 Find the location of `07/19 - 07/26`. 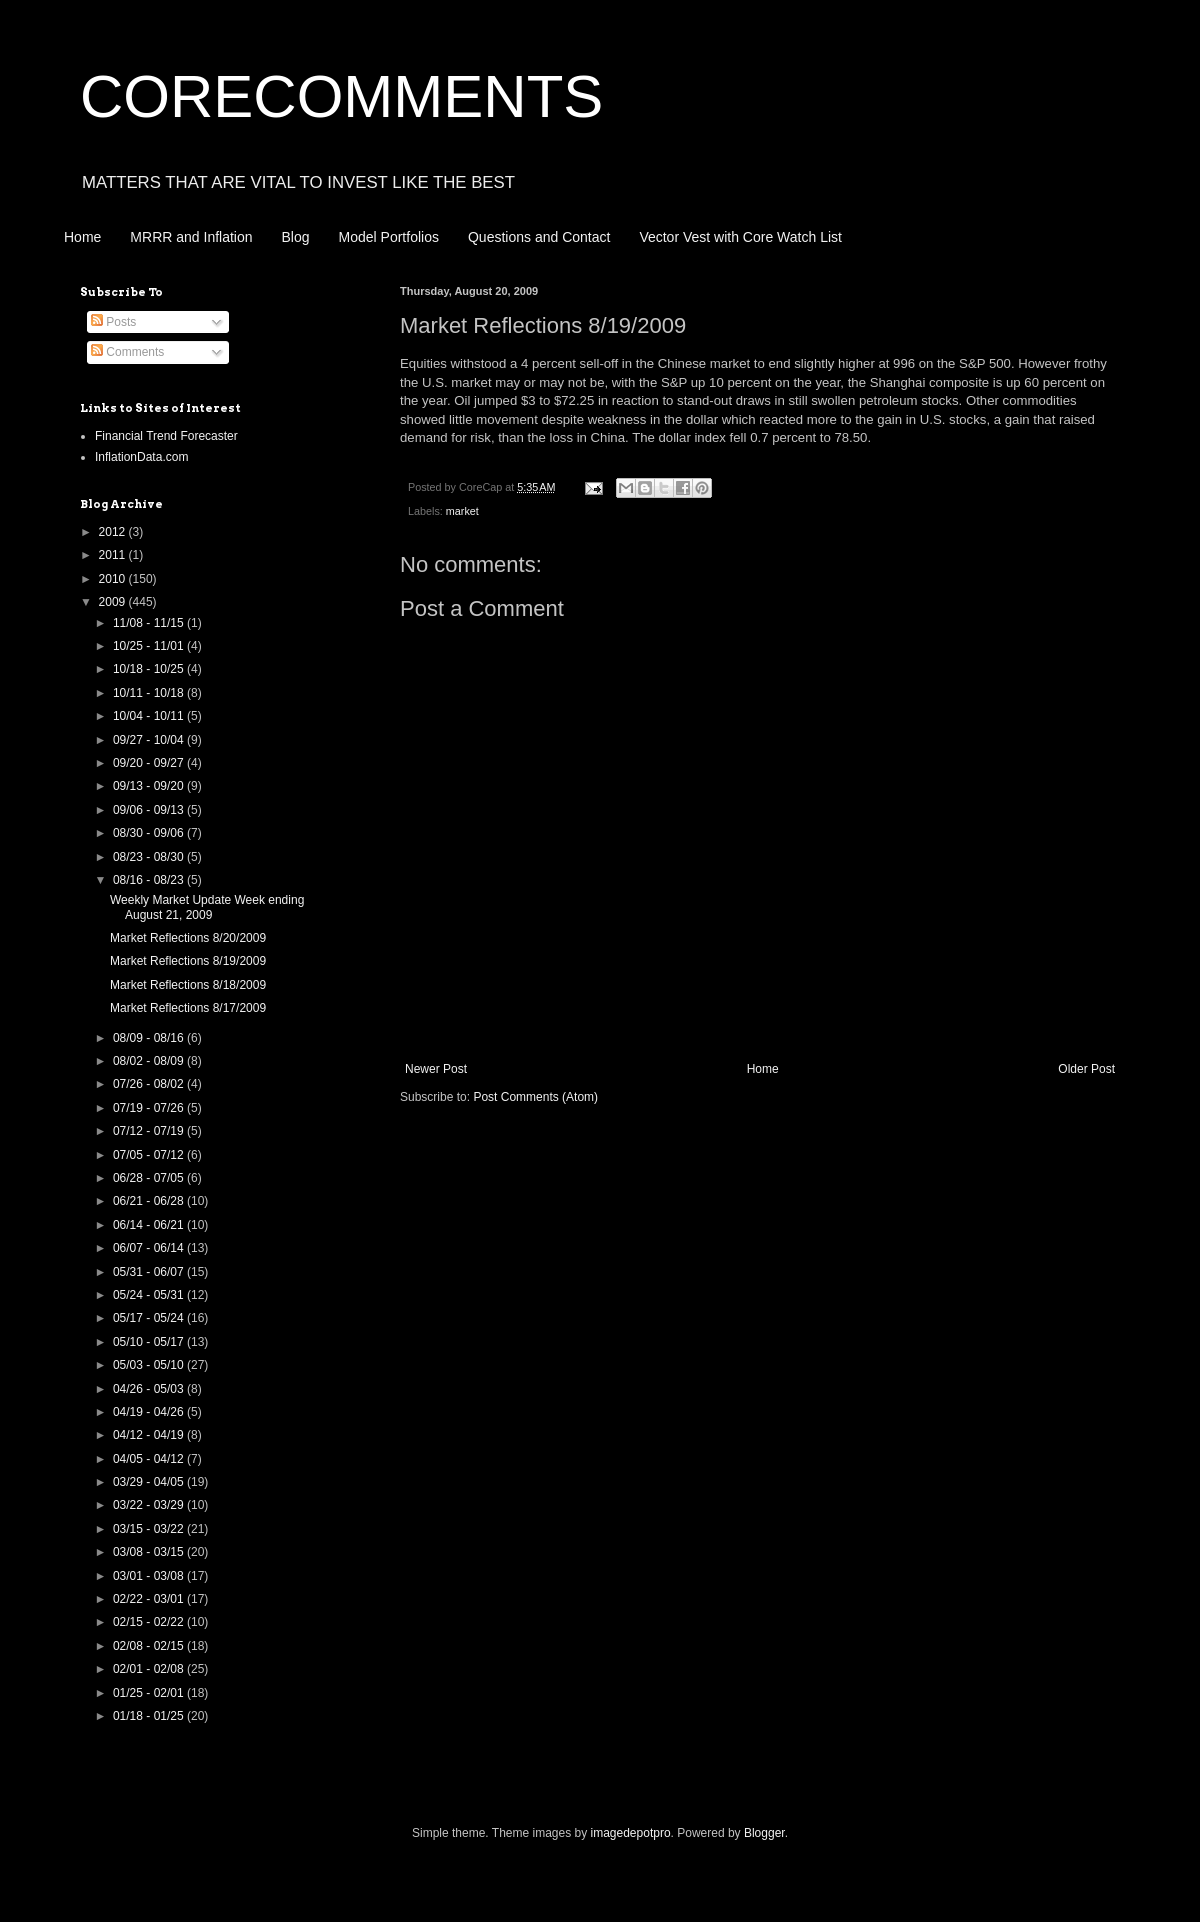

07/19 - 07/26 is located at coordinates (150, 1108).